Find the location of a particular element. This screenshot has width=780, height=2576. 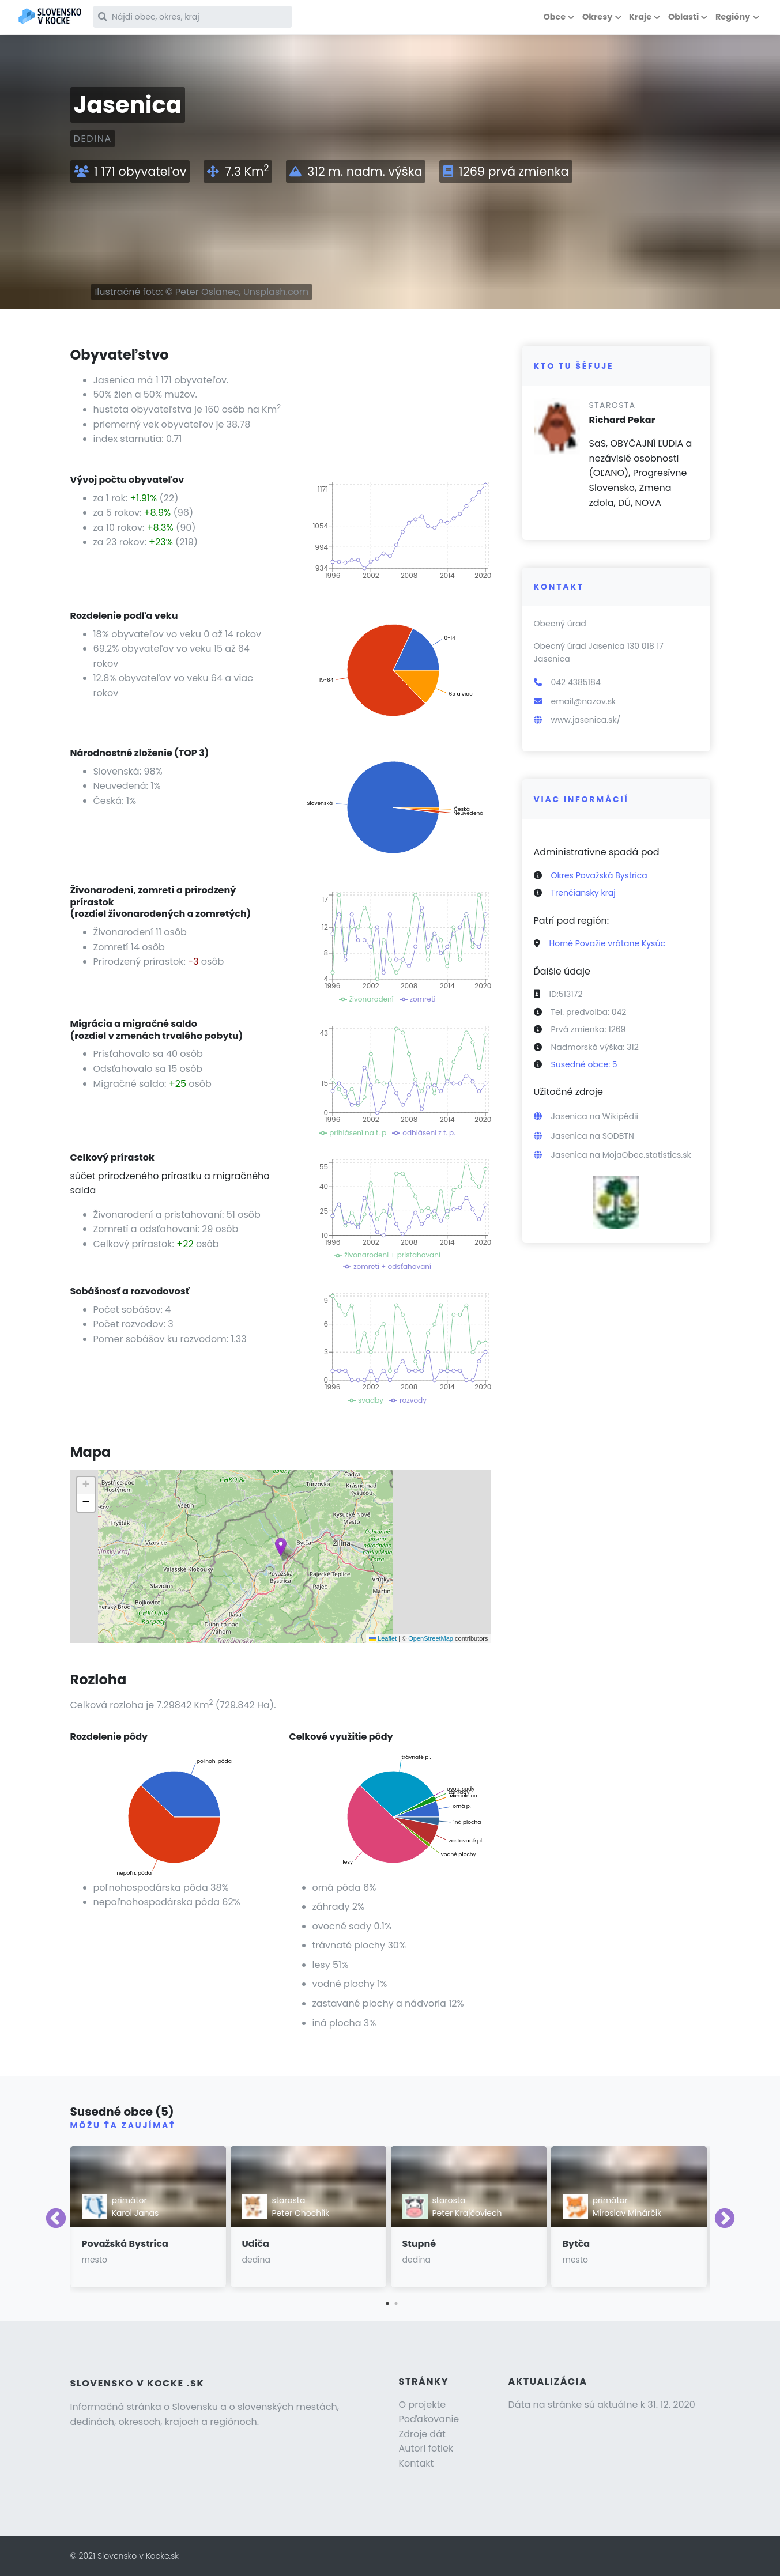

Oblasti [button] is located at coordinates (683, 16).